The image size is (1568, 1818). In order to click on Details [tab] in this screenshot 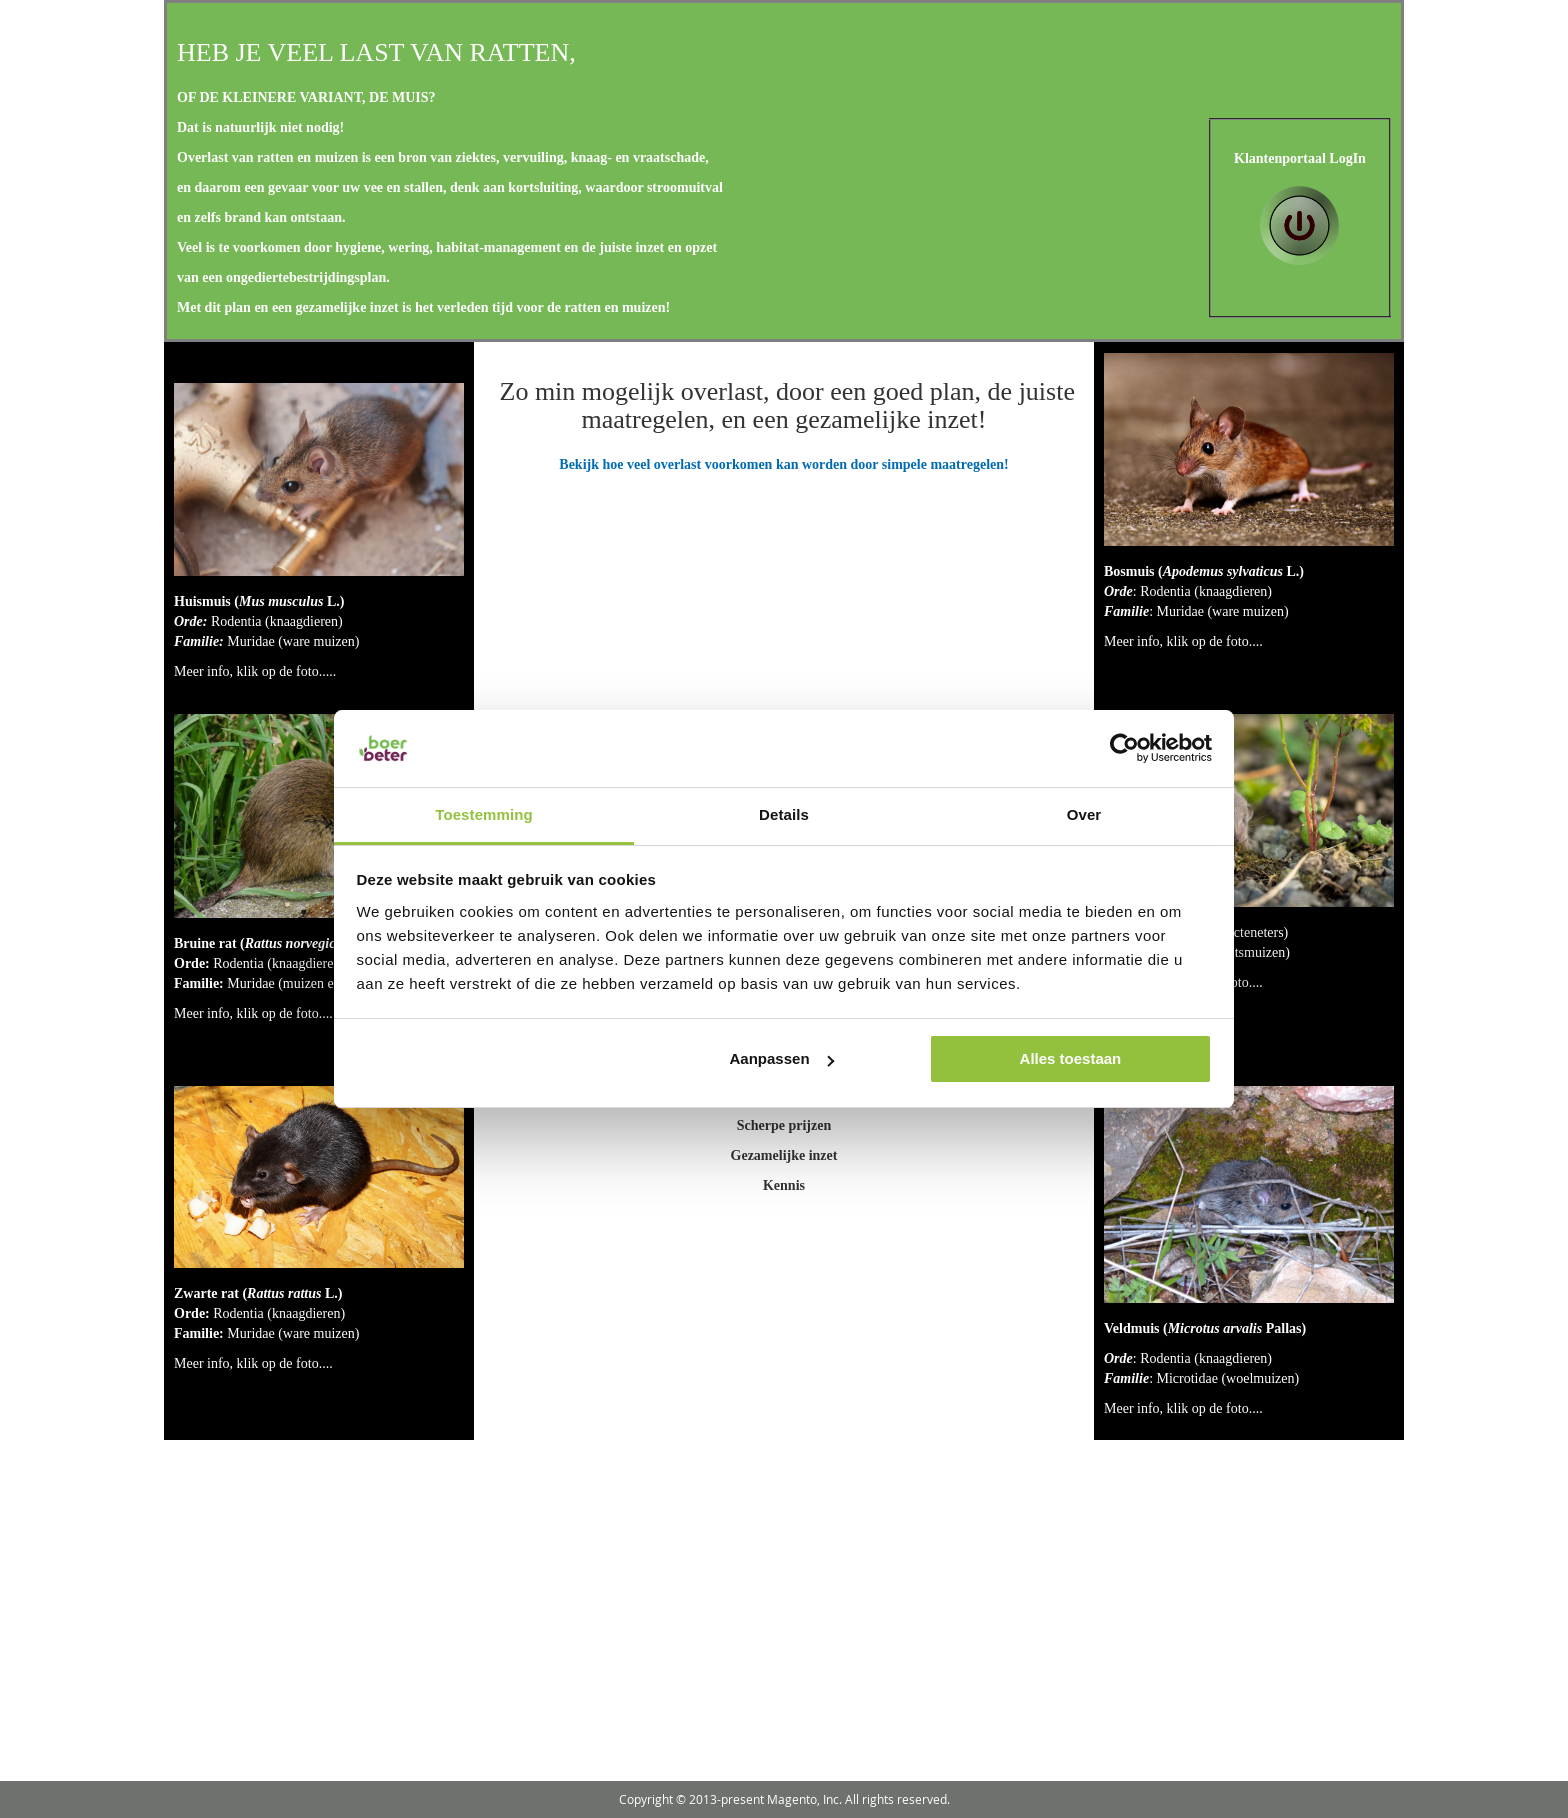, I will do `click(784, 814)`.